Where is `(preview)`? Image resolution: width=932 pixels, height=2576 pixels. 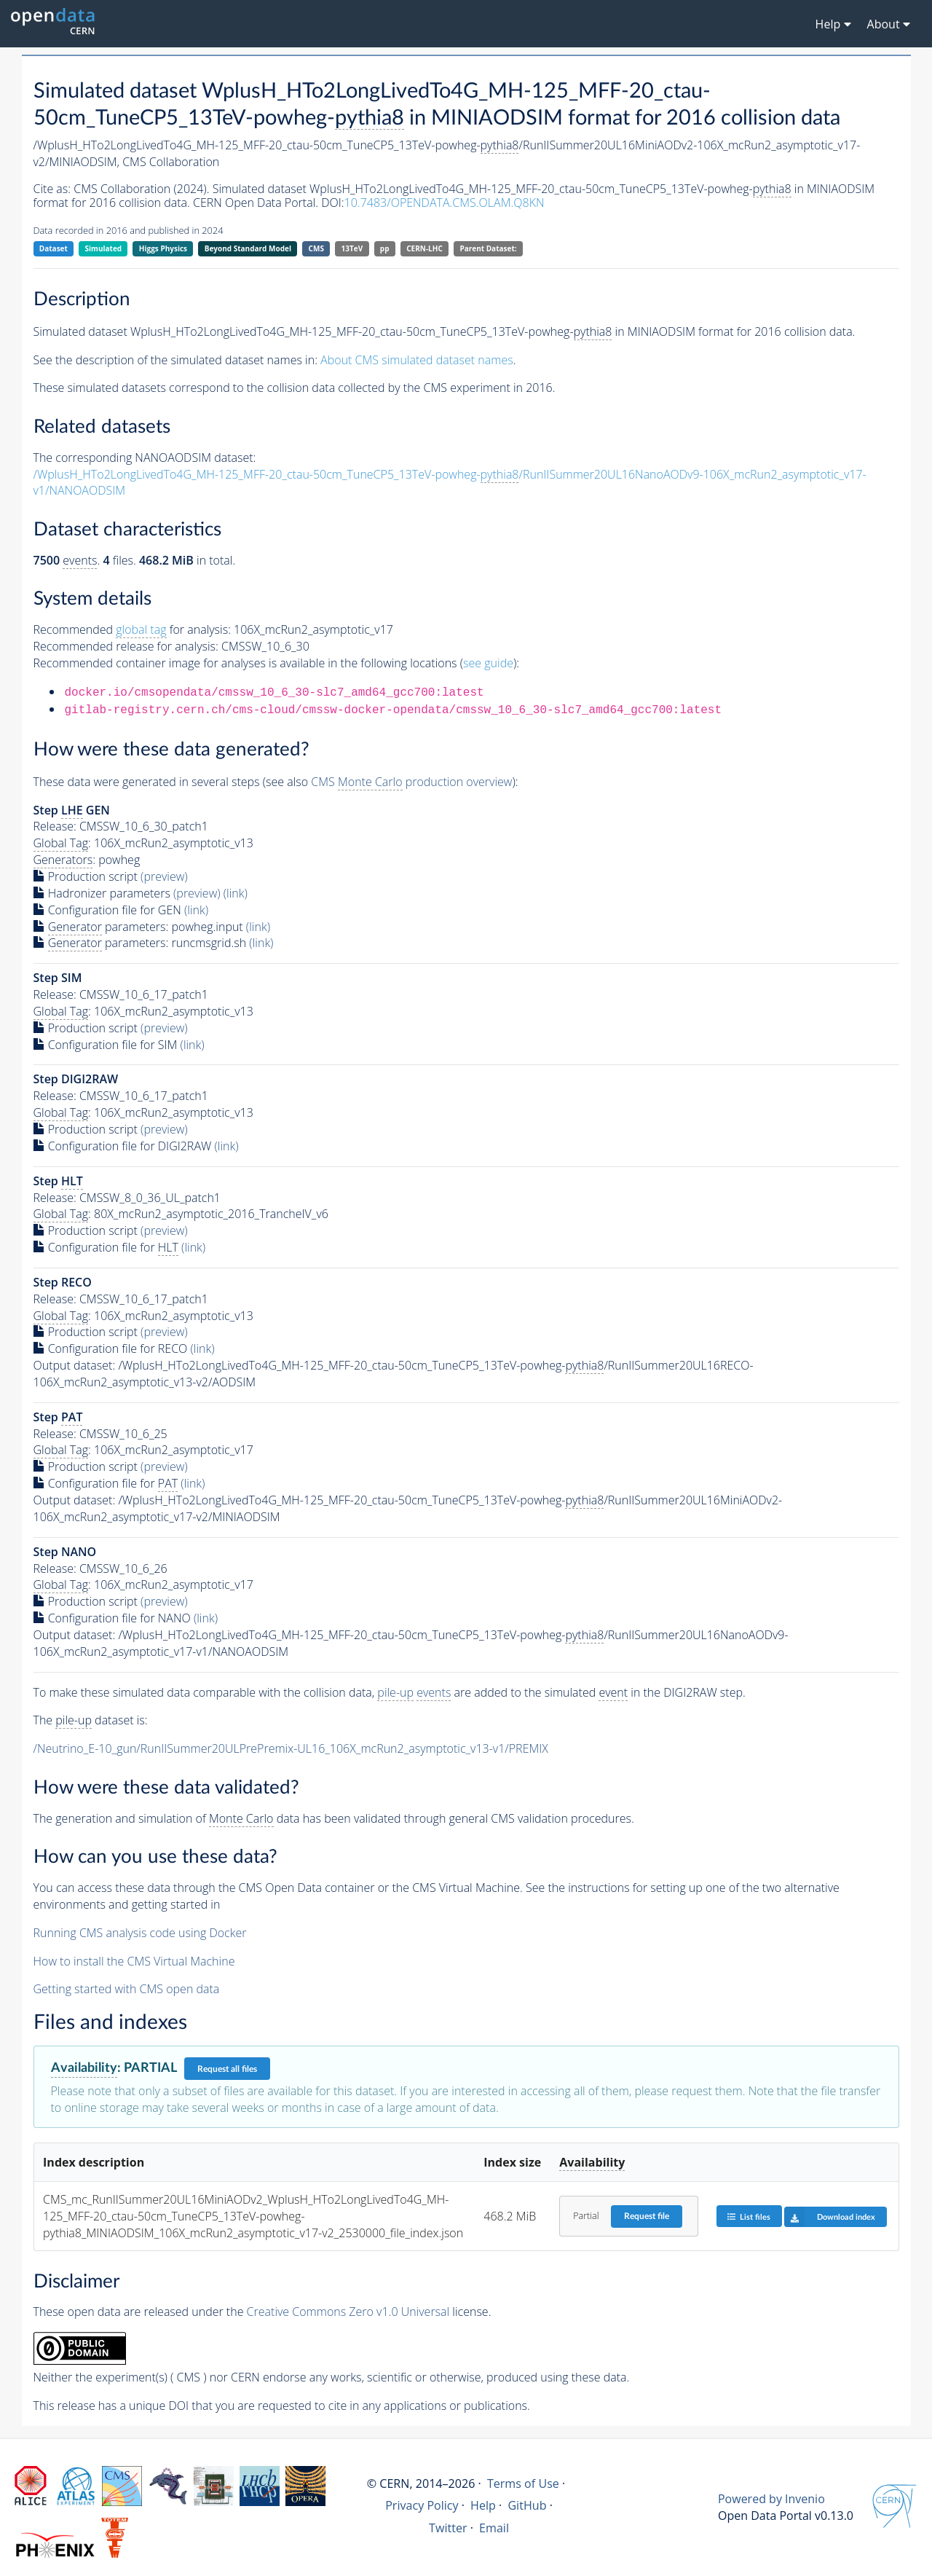
(preview) is located at coordinates (164, 876).